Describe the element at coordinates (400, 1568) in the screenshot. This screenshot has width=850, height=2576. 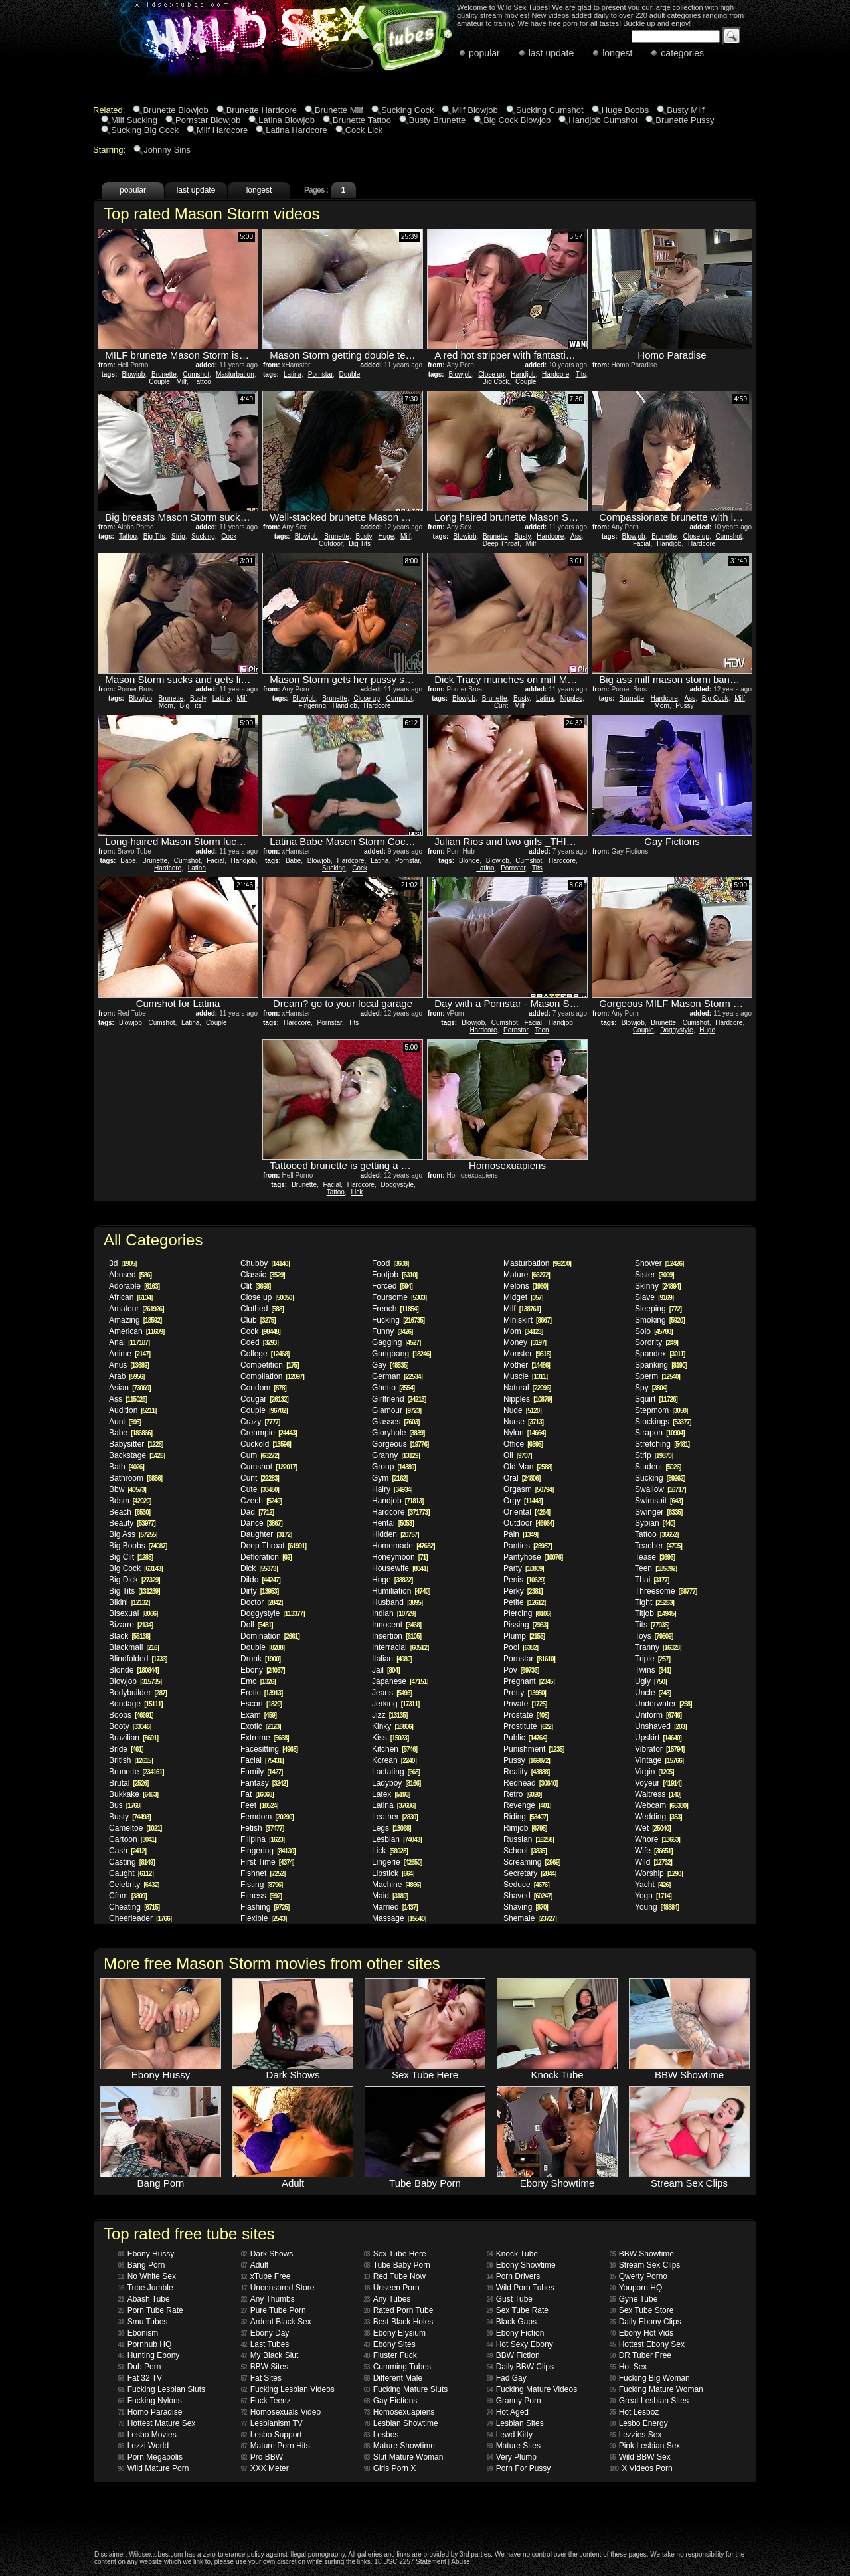
I see `Housewife` at that location.